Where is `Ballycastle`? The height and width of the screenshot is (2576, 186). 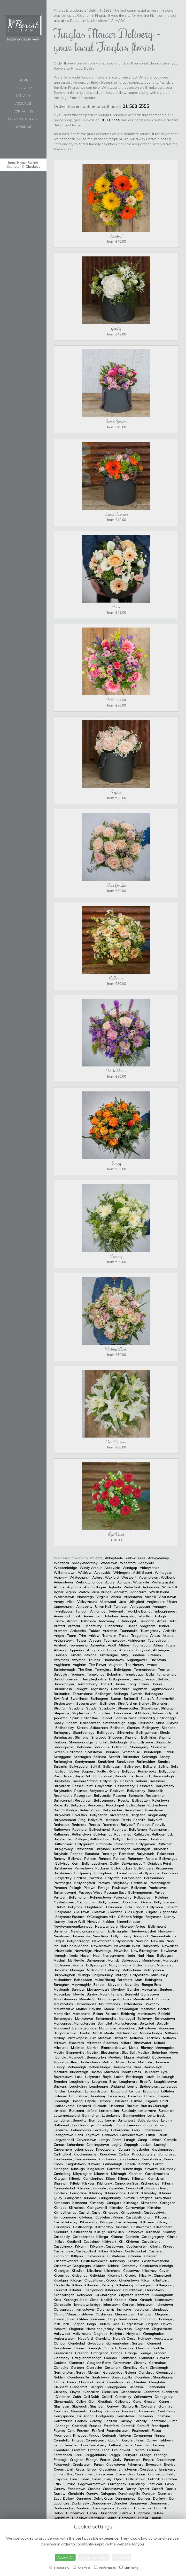 Ballycastle is located at coordinates (102, 1795).